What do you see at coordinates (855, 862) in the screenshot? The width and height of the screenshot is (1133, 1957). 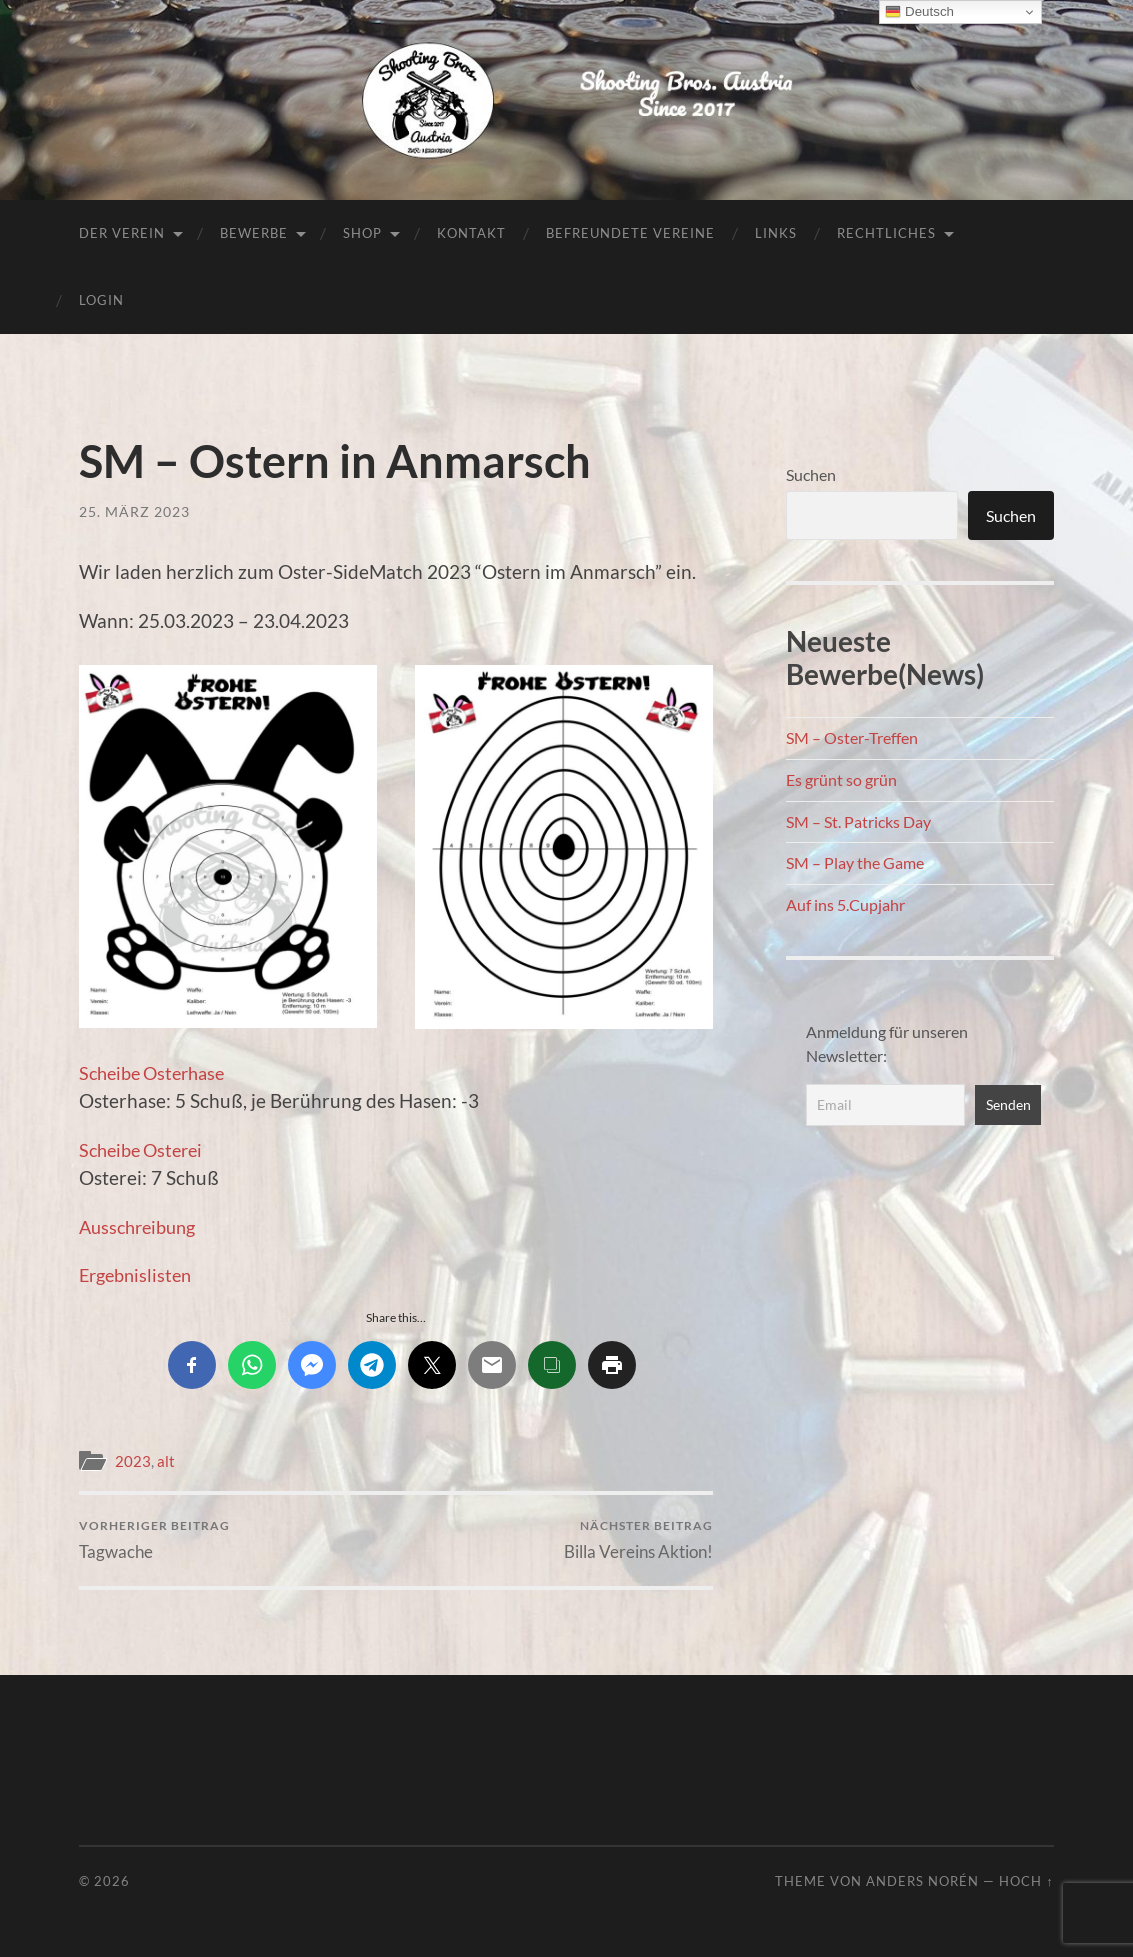 I see `SM – Play the Game` at bounding box center [855, 862].